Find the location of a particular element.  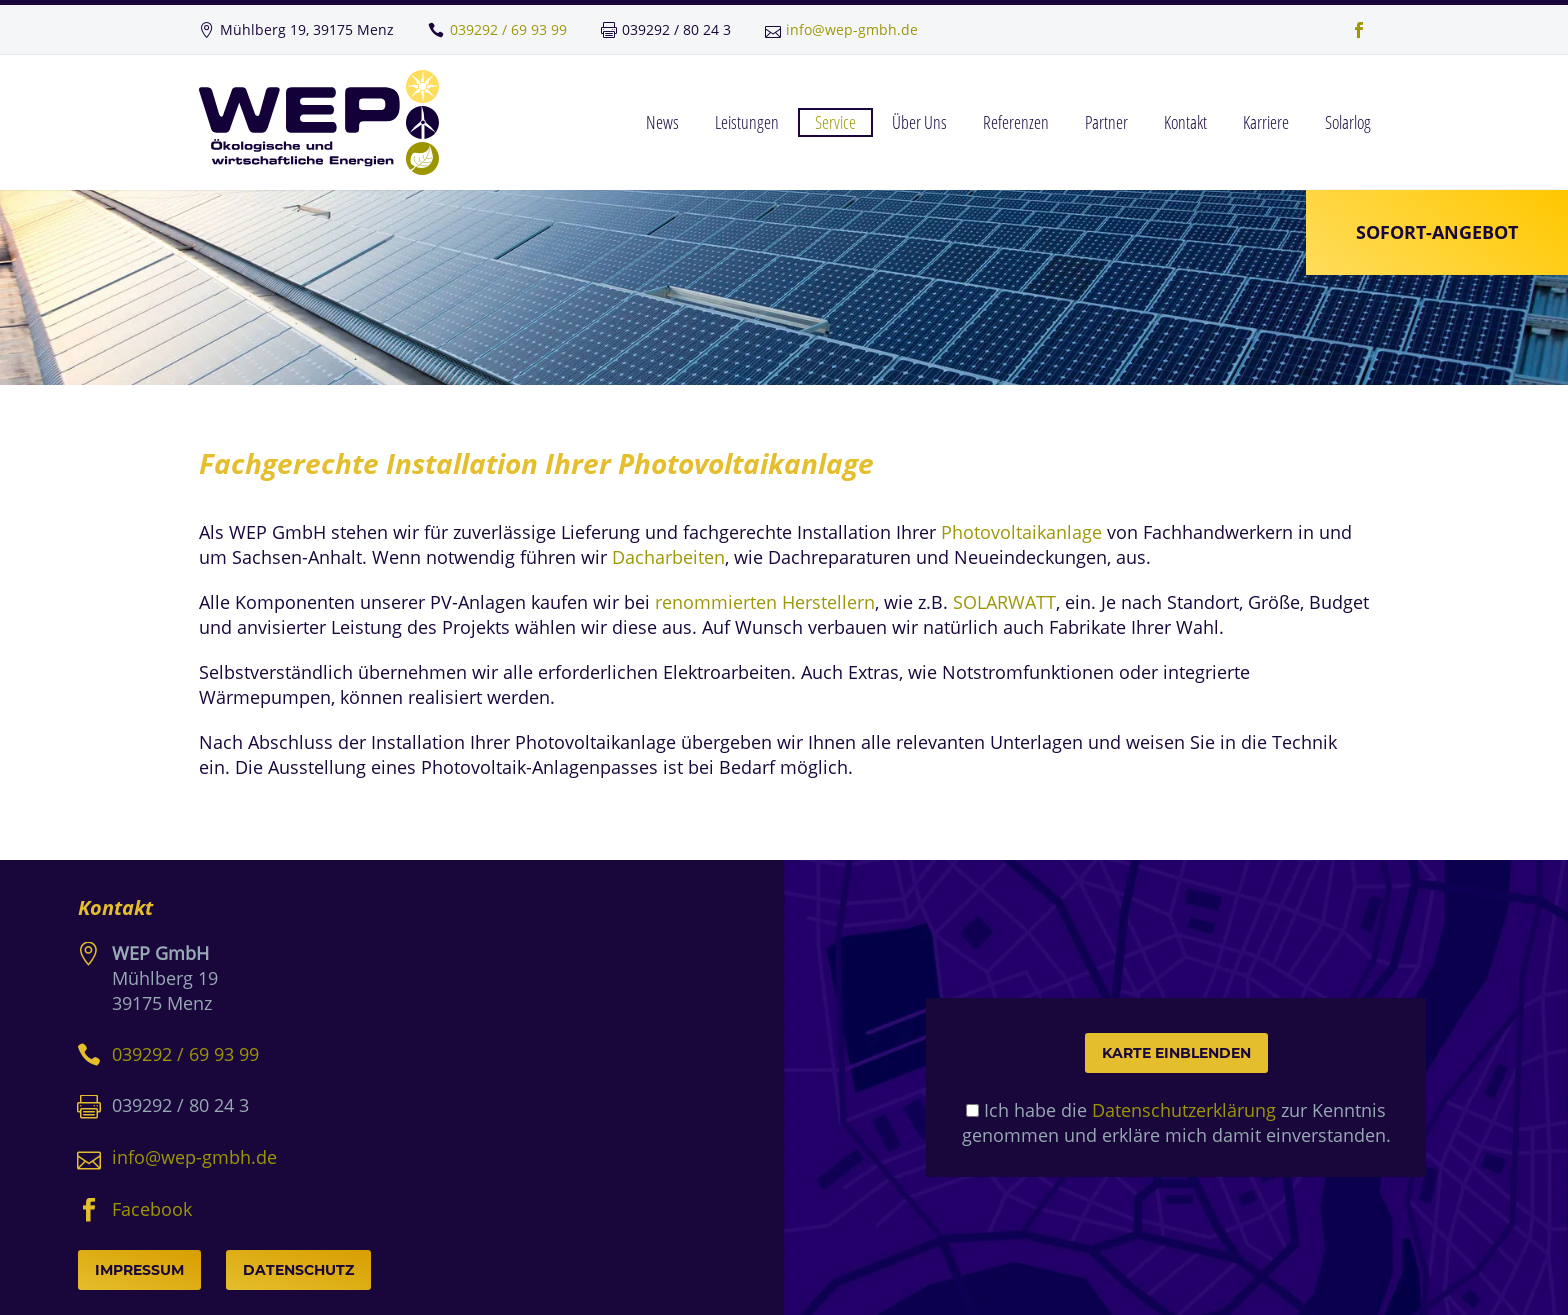

Solarlog is located at coordinates (1348, 122).